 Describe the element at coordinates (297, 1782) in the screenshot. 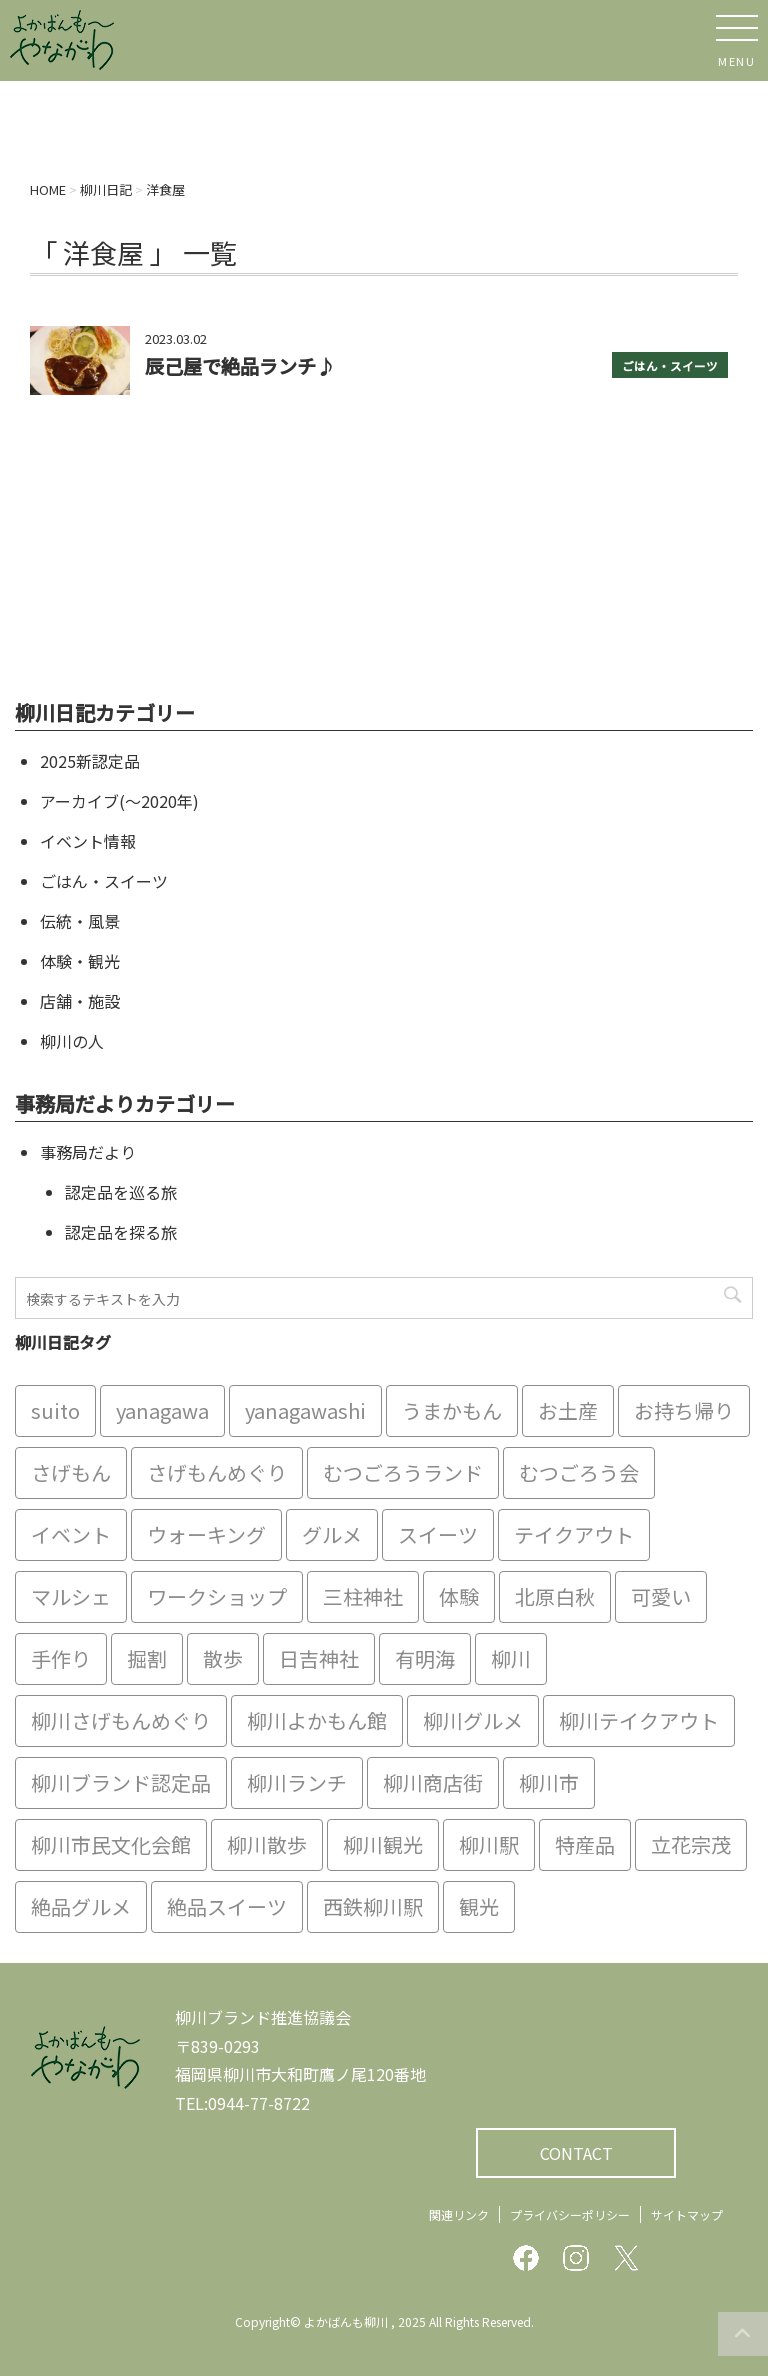

I see `柳川ランチ [柳川ランチ (5個の項目)]` at that location.